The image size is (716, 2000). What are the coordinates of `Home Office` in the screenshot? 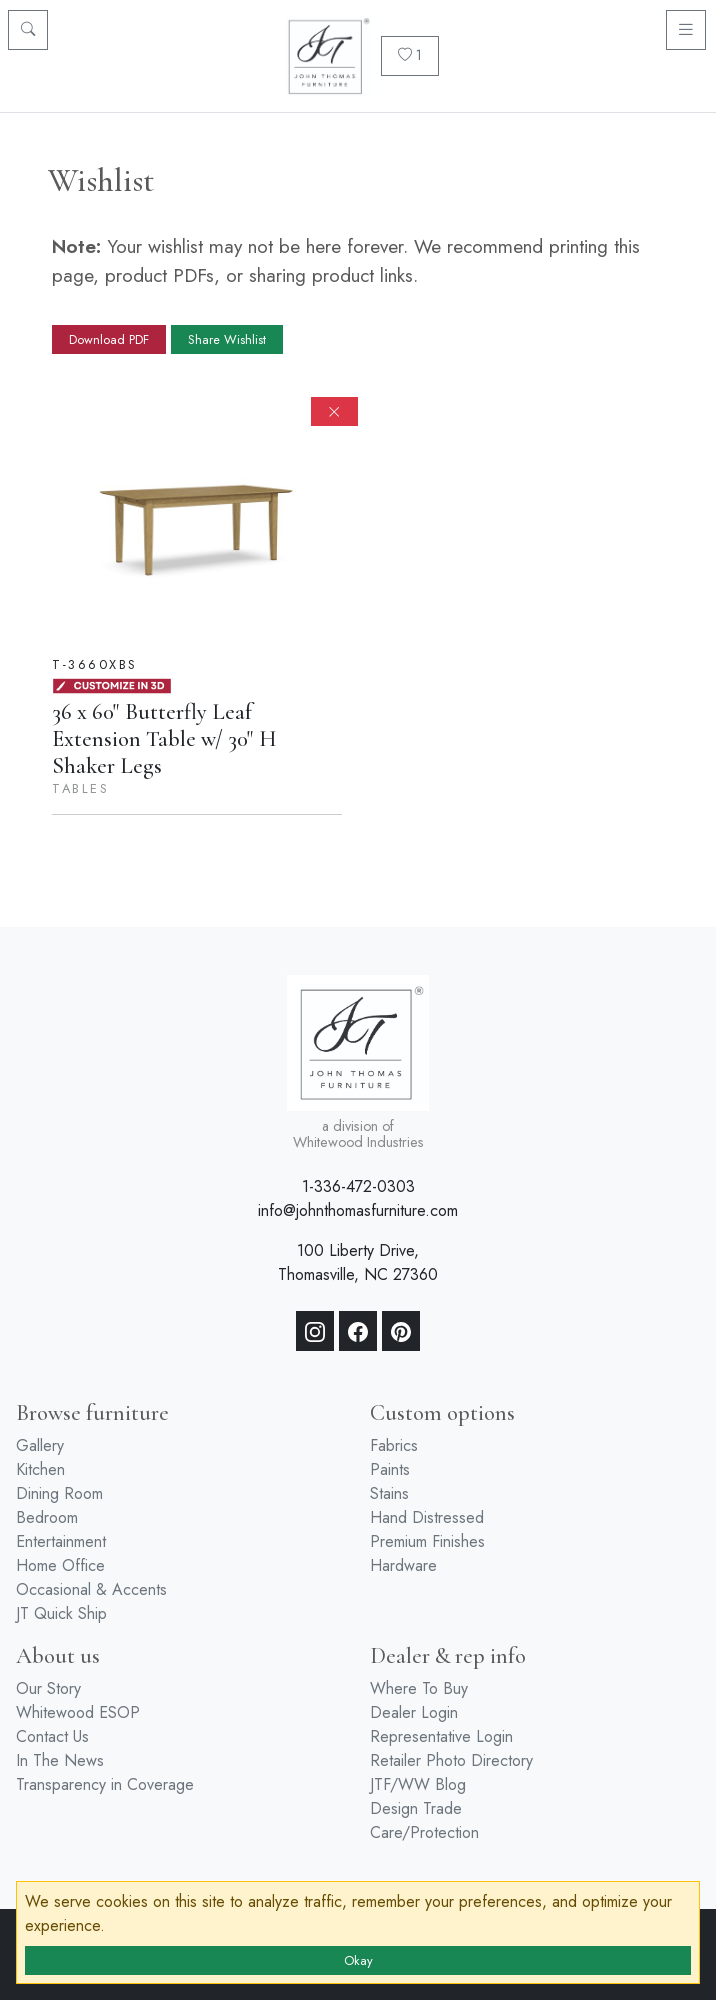 It's located at (60, 1565).